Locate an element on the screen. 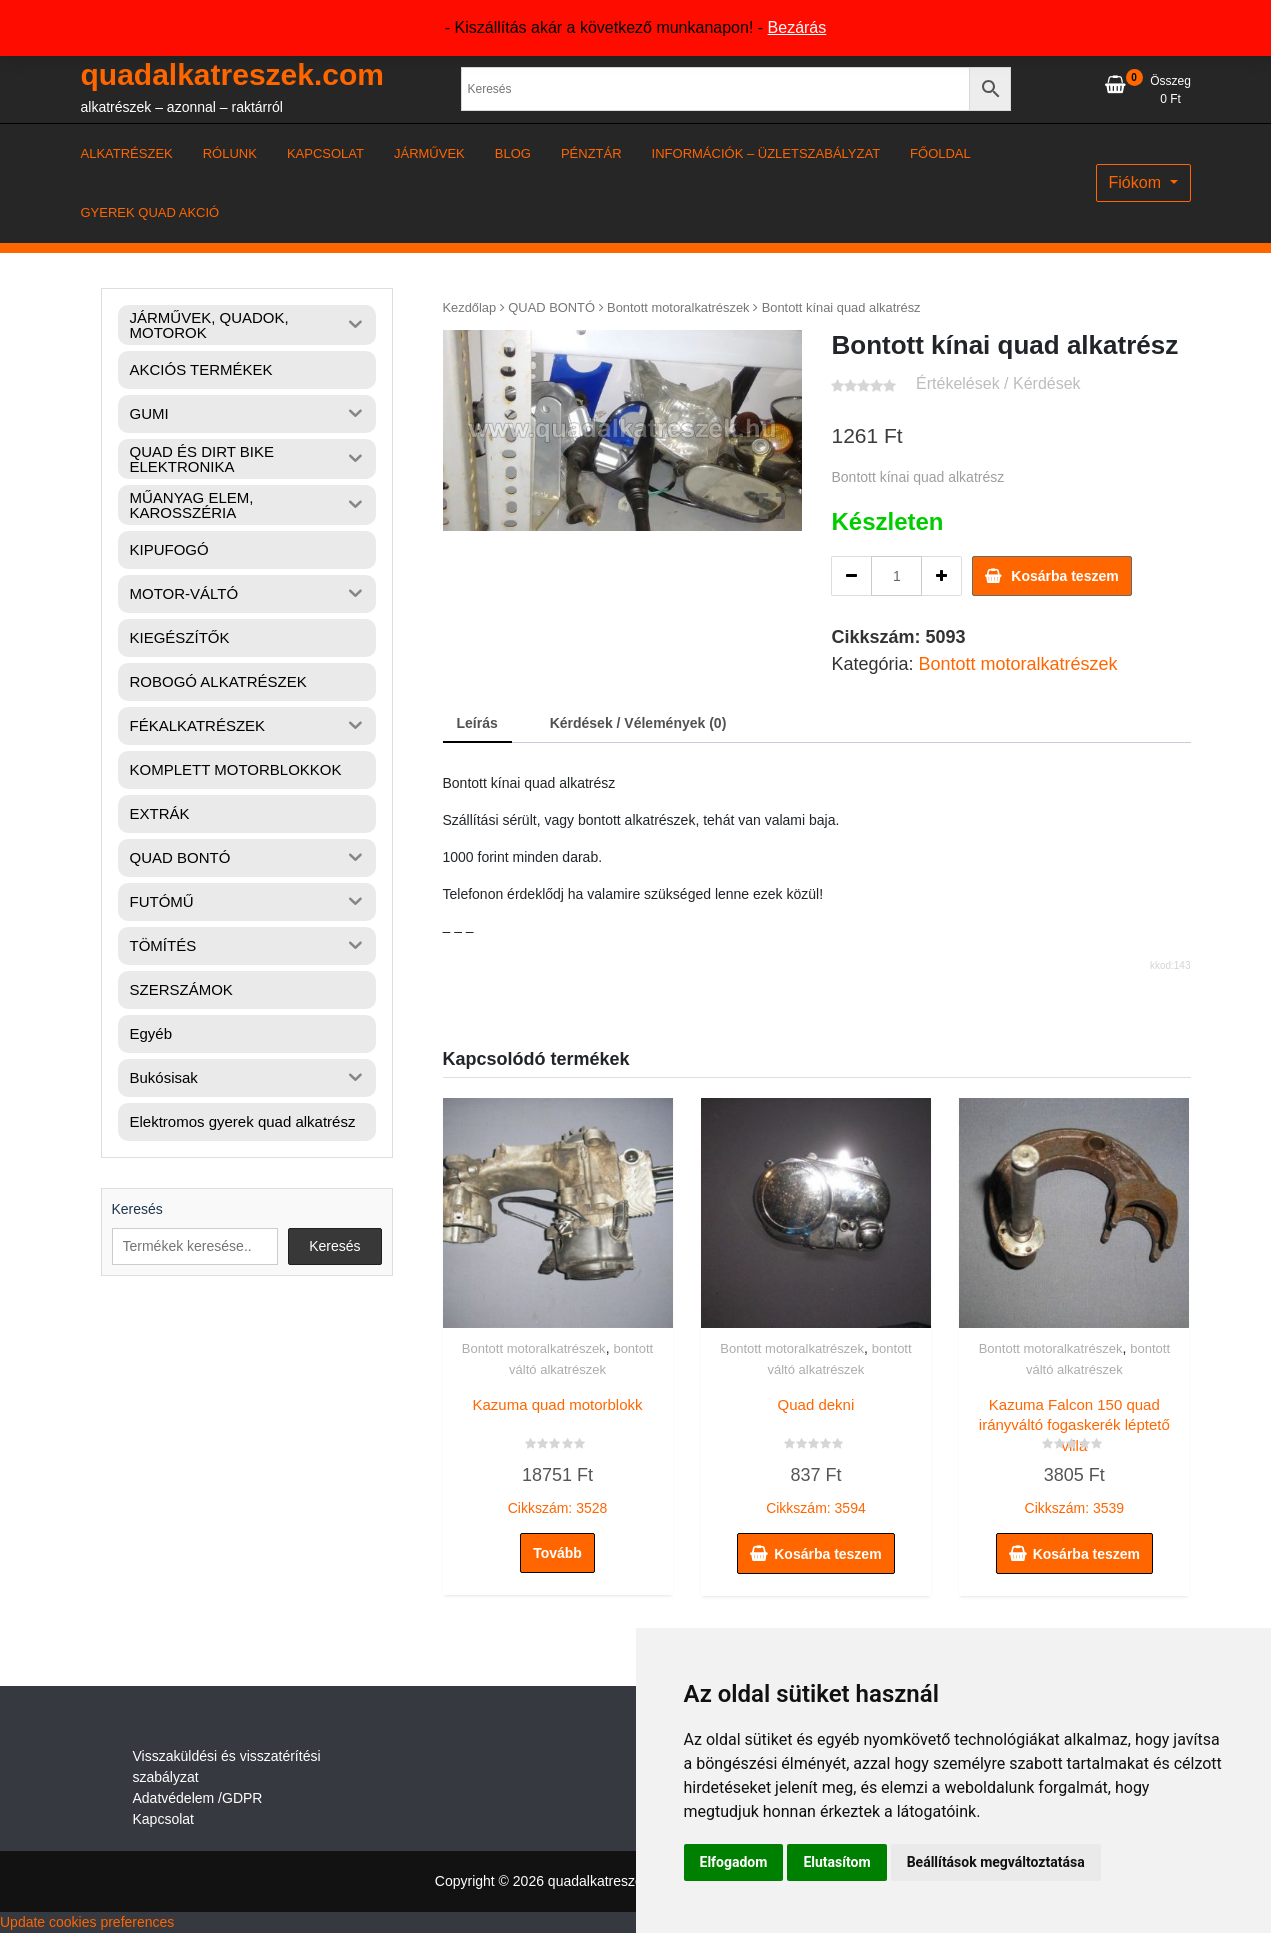 This screenshot has width=1271, height=1933. Adatvédelem /GDPR is located at coordinates (198, 1798).